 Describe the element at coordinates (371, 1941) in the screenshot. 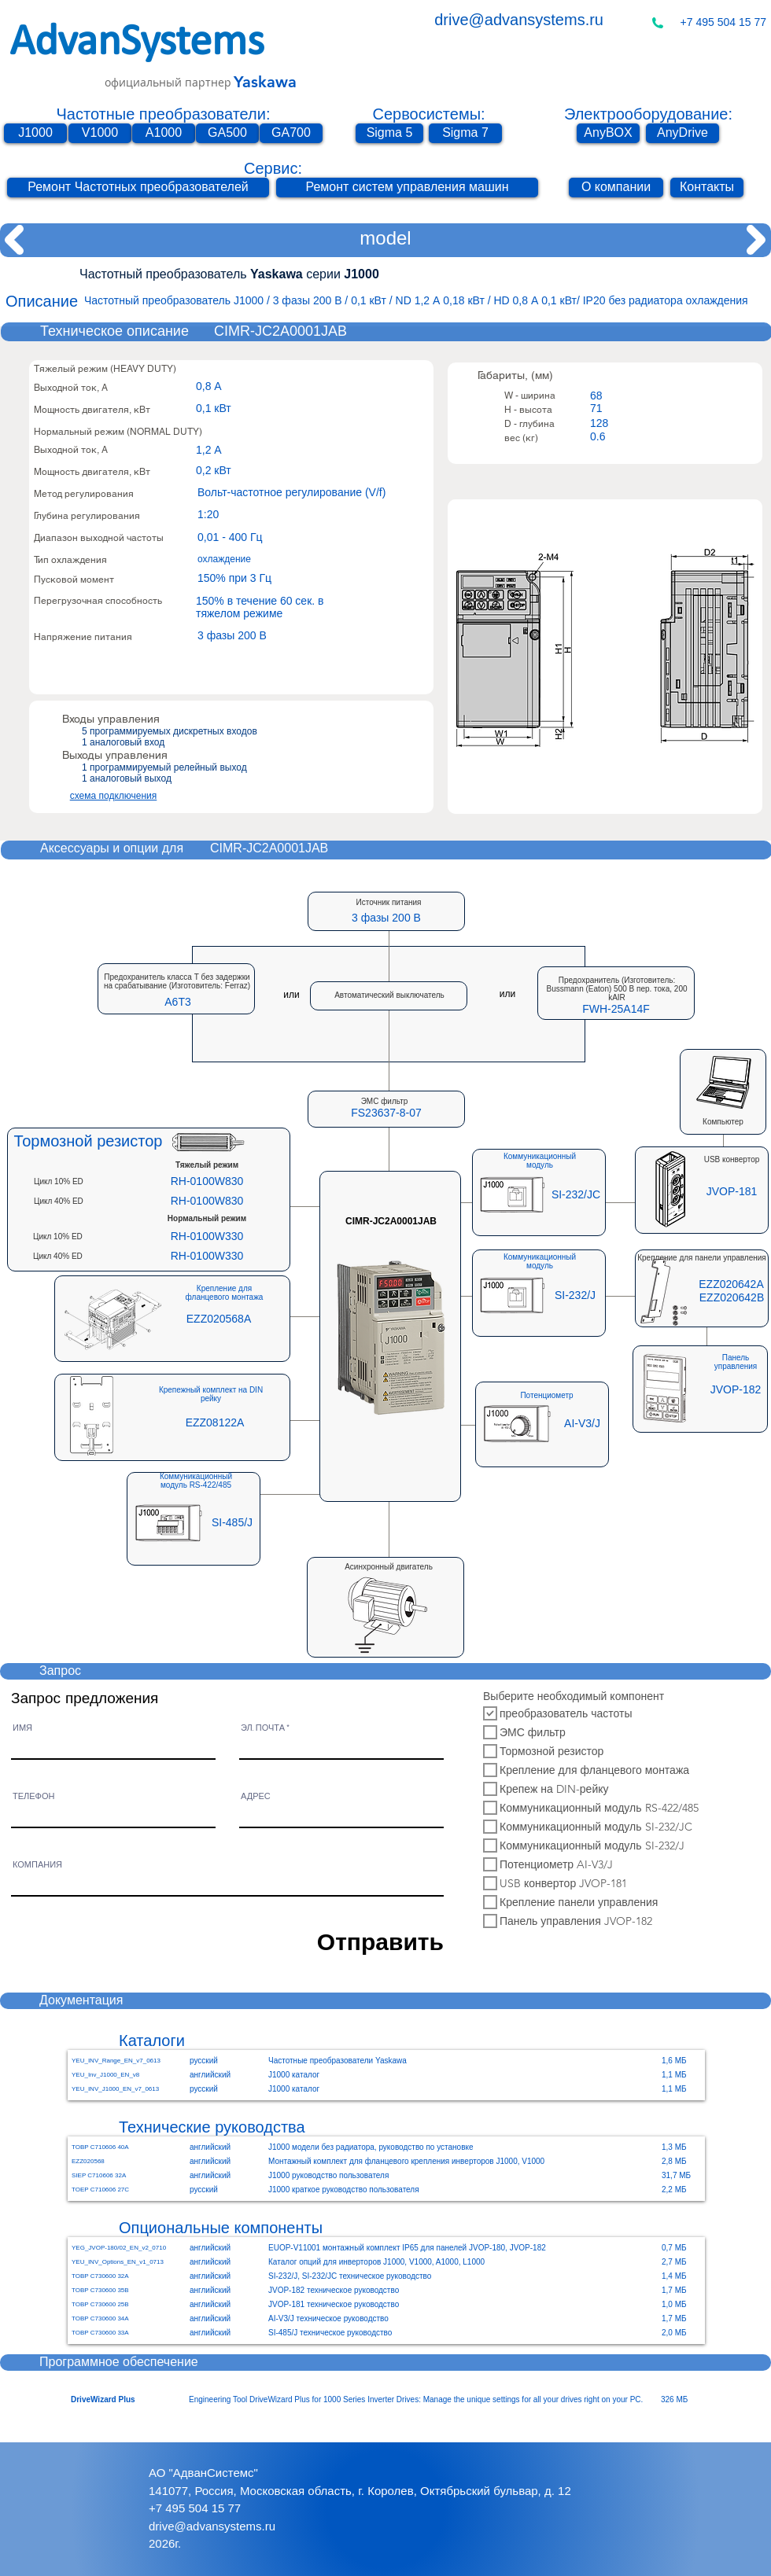

I see `[Отправить]` at that location.